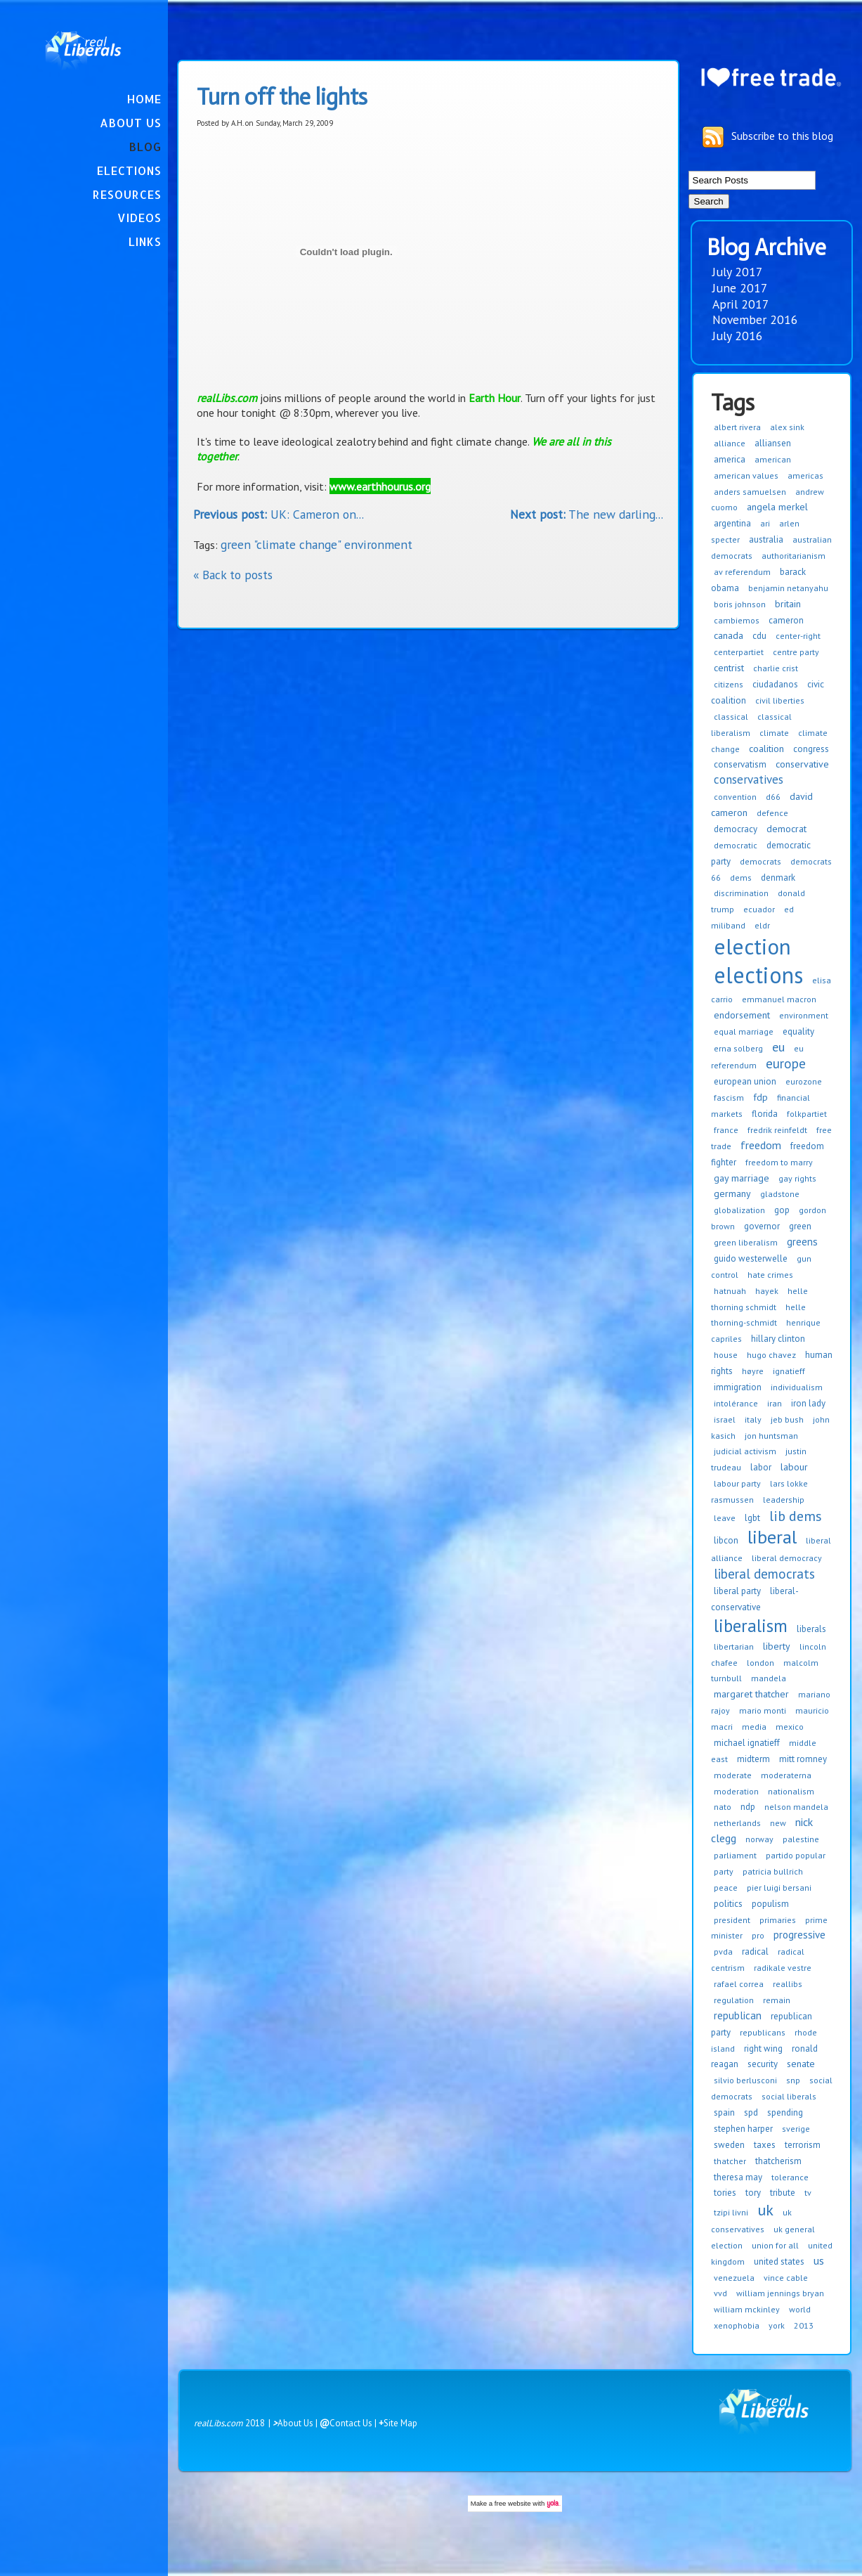 Image resolution: width=862 pixels, height=2576 pixels. Describe the element at coordinates (233, 575) in the screenshot. I see `« Back to posts` at that location.